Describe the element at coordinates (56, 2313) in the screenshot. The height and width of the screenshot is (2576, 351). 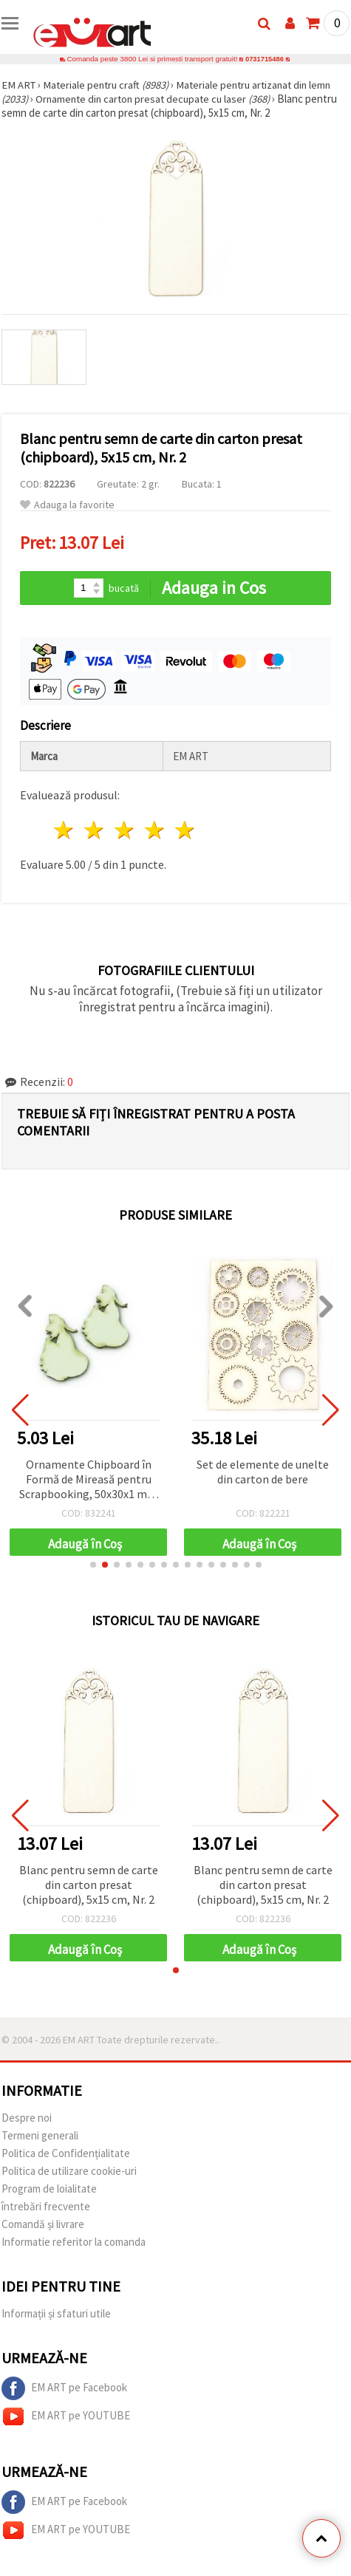
I see `Informații și sfaturi utile` at that location.